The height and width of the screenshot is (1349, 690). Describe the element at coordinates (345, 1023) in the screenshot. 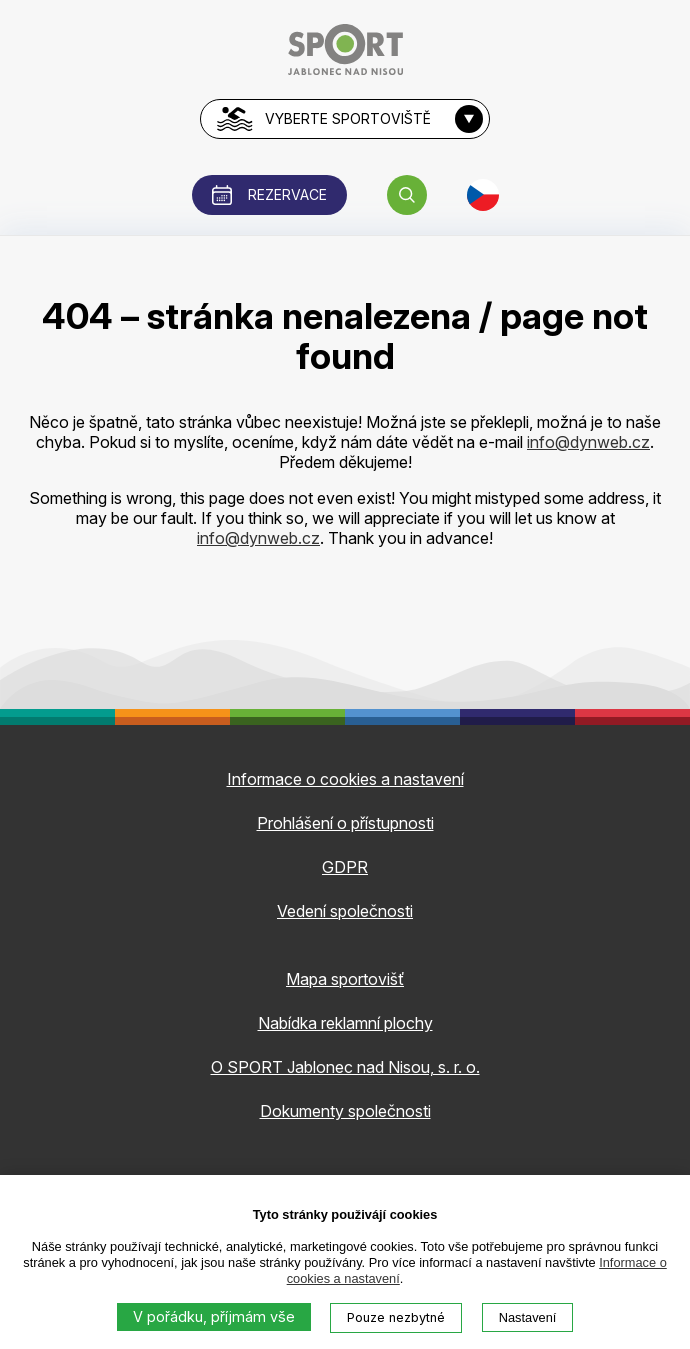

I see `Nabídka reklamní plochy` at that location.